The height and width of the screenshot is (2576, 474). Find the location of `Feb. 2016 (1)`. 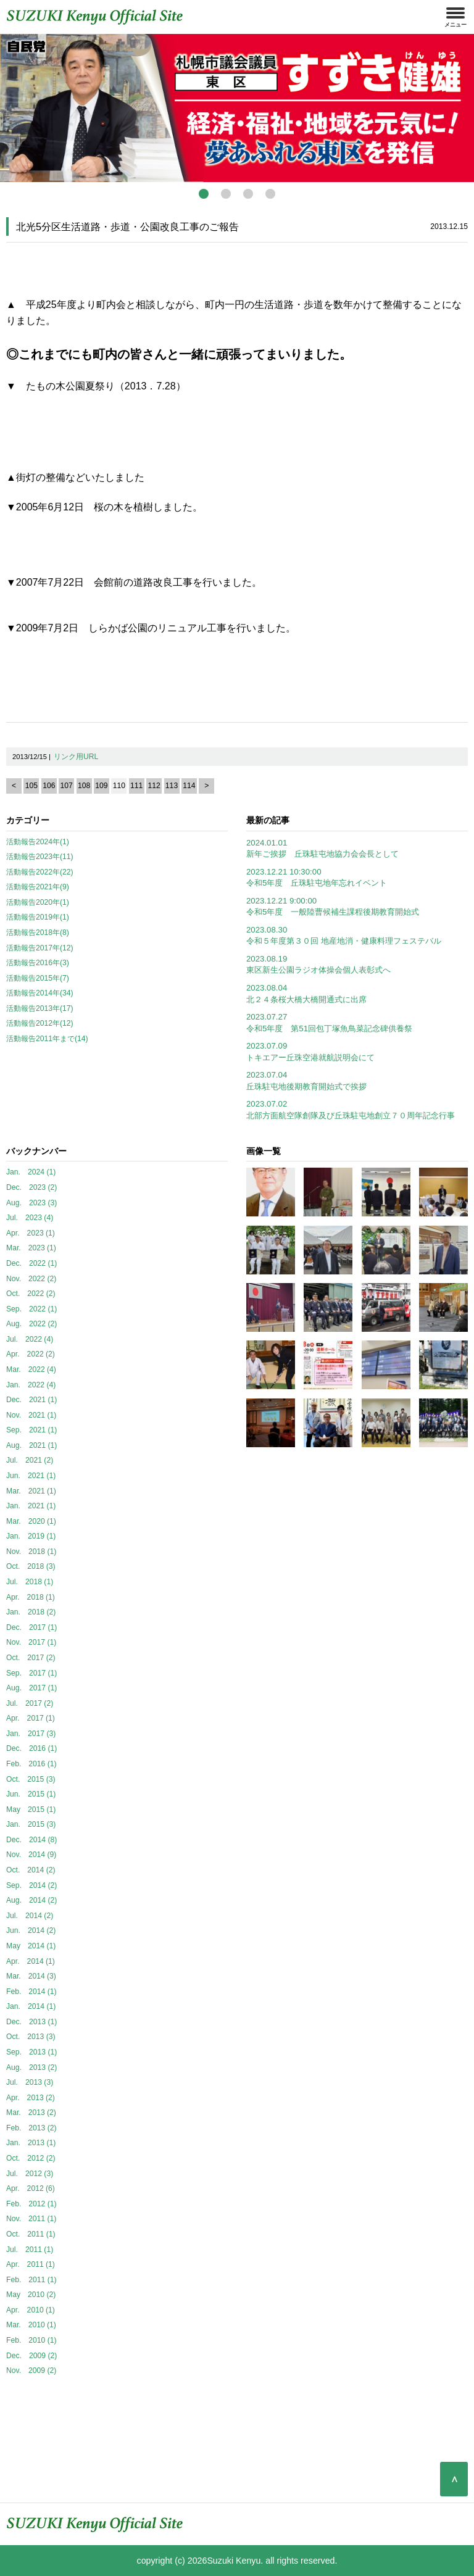

Feb. 2016 (1) is located at coordinates (31, 1764).